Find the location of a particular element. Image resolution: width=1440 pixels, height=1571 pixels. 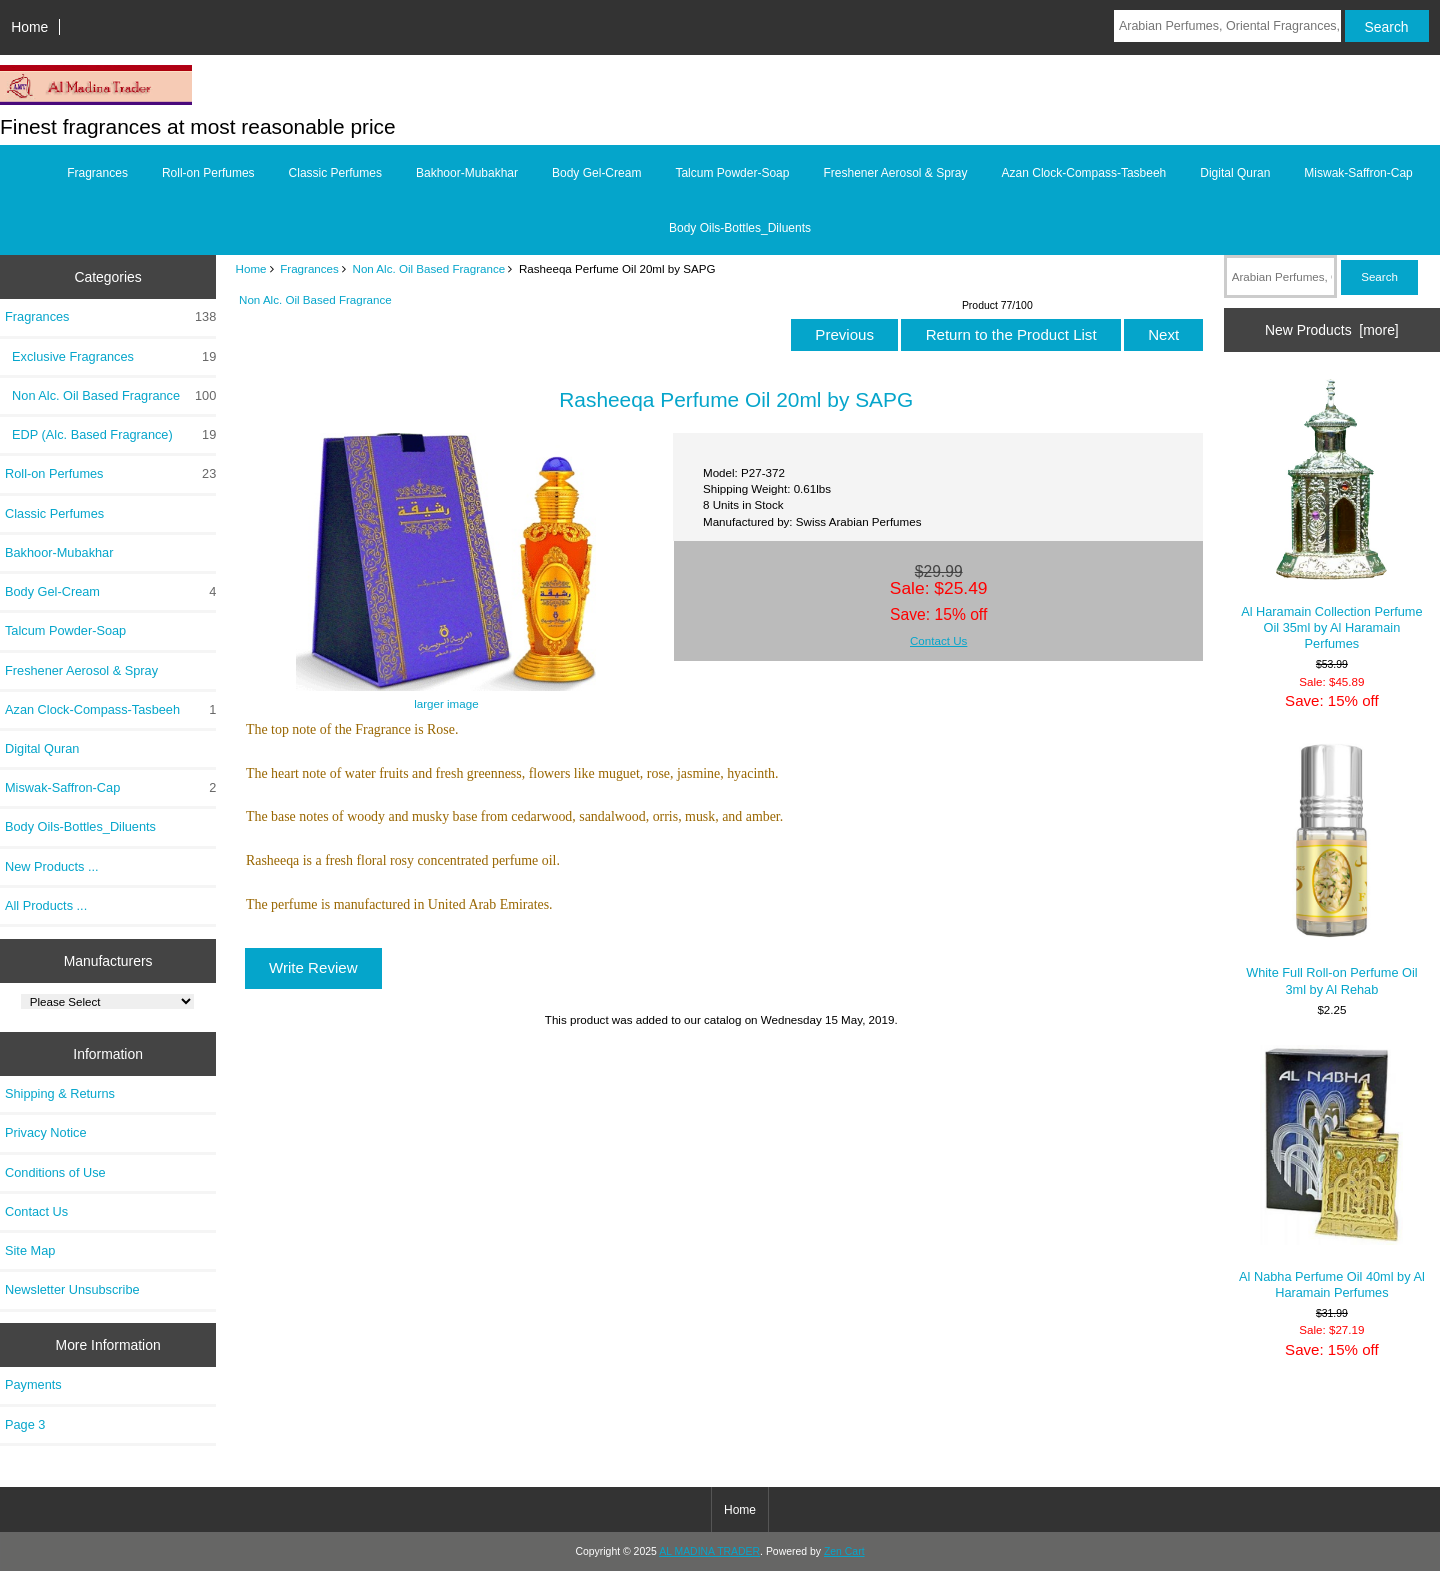

Classic Perfumes is located at coordinates (335, 173).